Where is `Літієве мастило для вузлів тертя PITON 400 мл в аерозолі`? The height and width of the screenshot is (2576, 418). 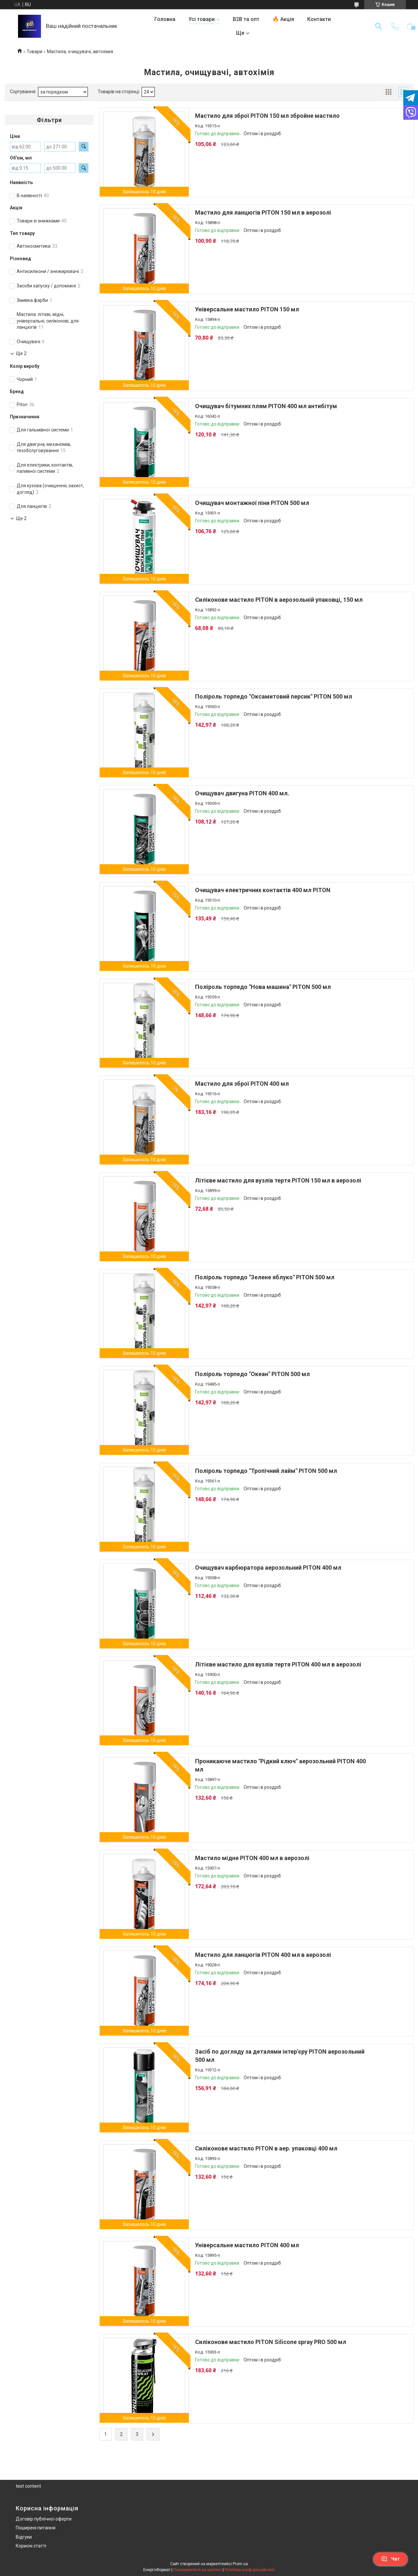
Літієве мастило для вузлів тертя PITON 400 мл в аерозолі is located at coordinates (278, 1664).